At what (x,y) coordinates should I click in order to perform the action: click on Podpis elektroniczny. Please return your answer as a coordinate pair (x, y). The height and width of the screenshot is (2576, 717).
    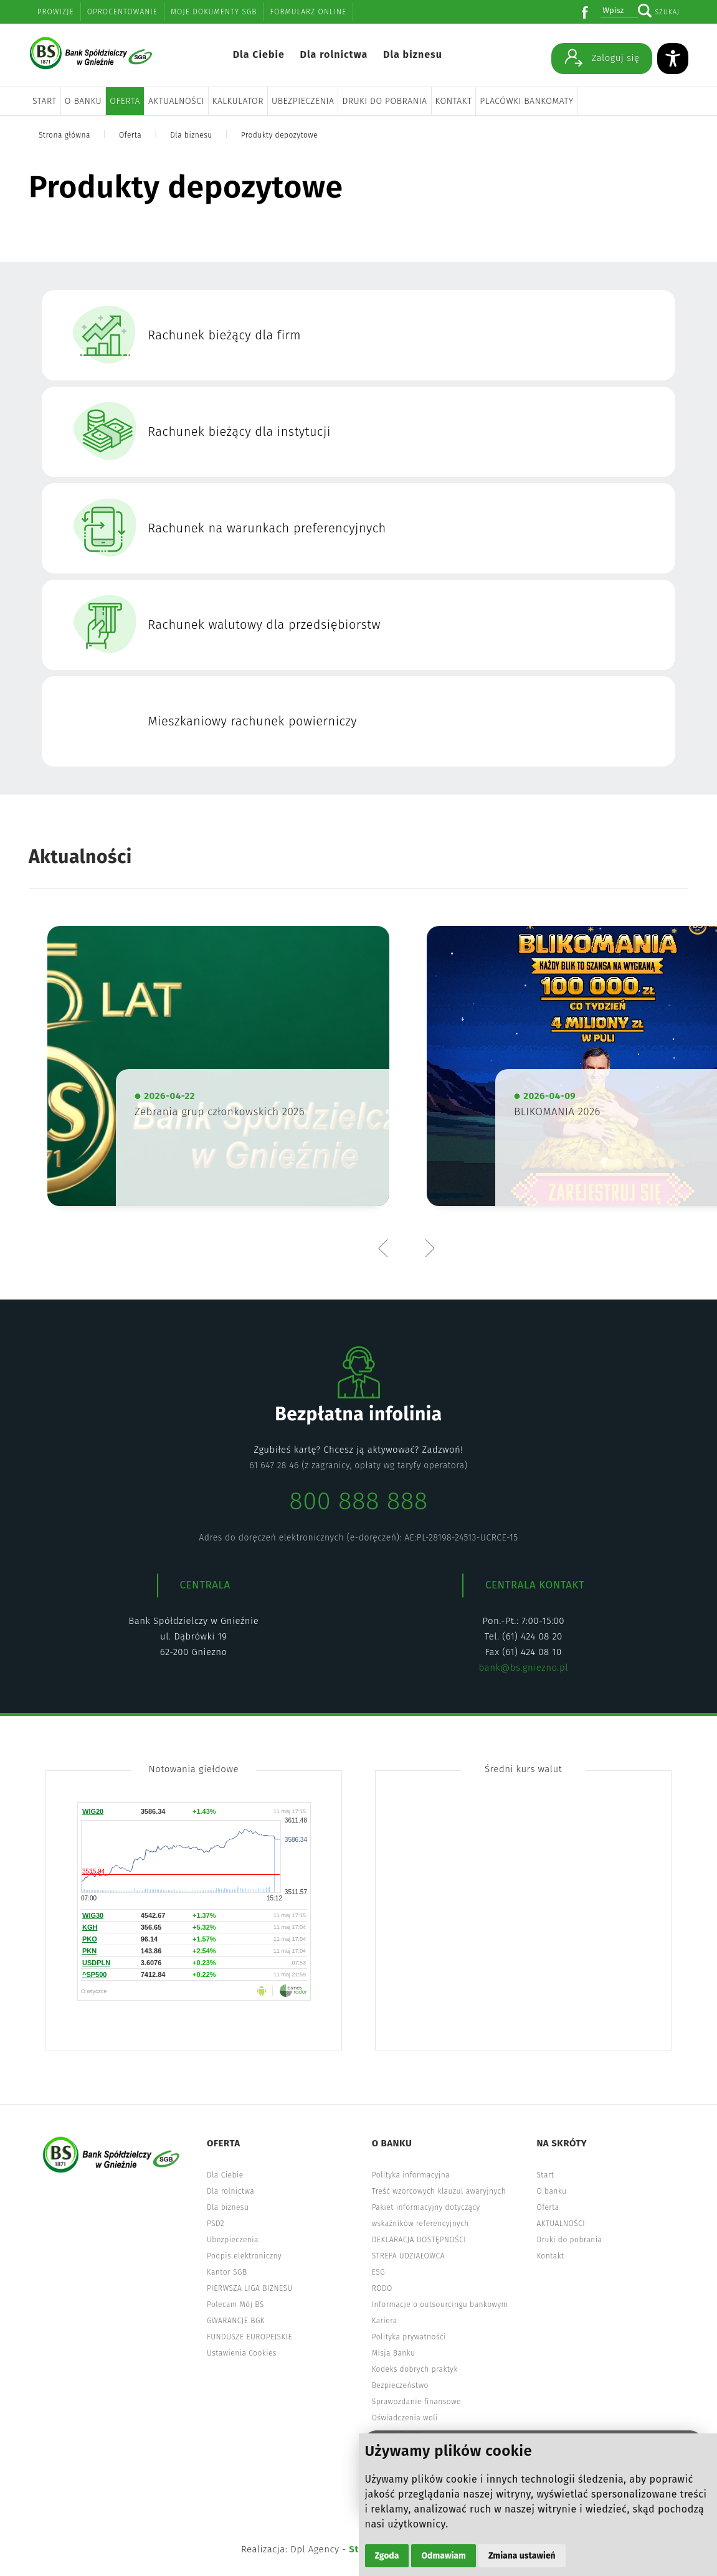
    Looking at the image, I should click on (244, 2256).